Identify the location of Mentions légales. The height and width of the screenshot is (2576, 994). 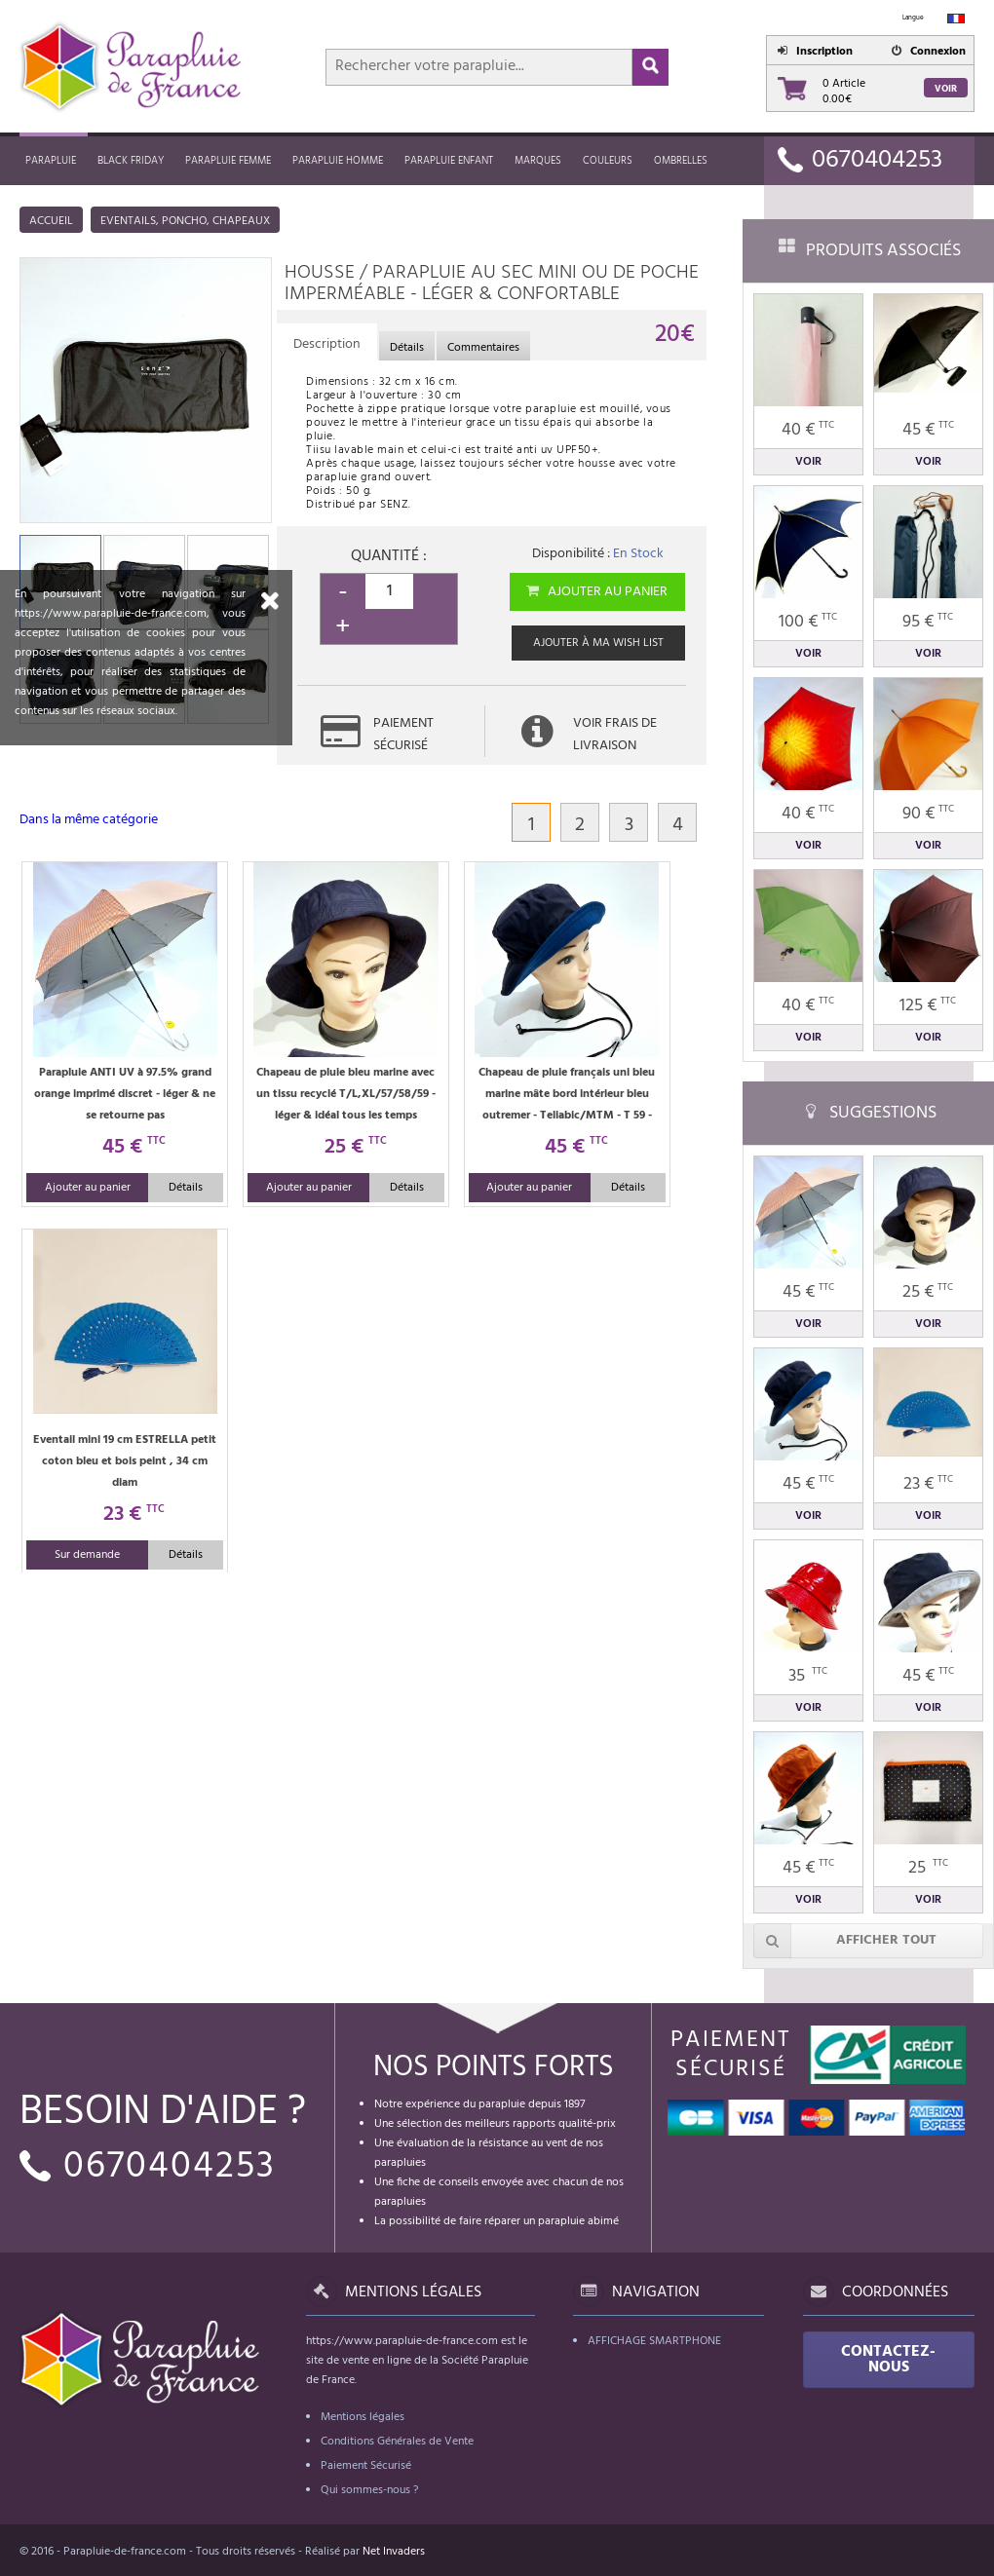
(362, 2417).